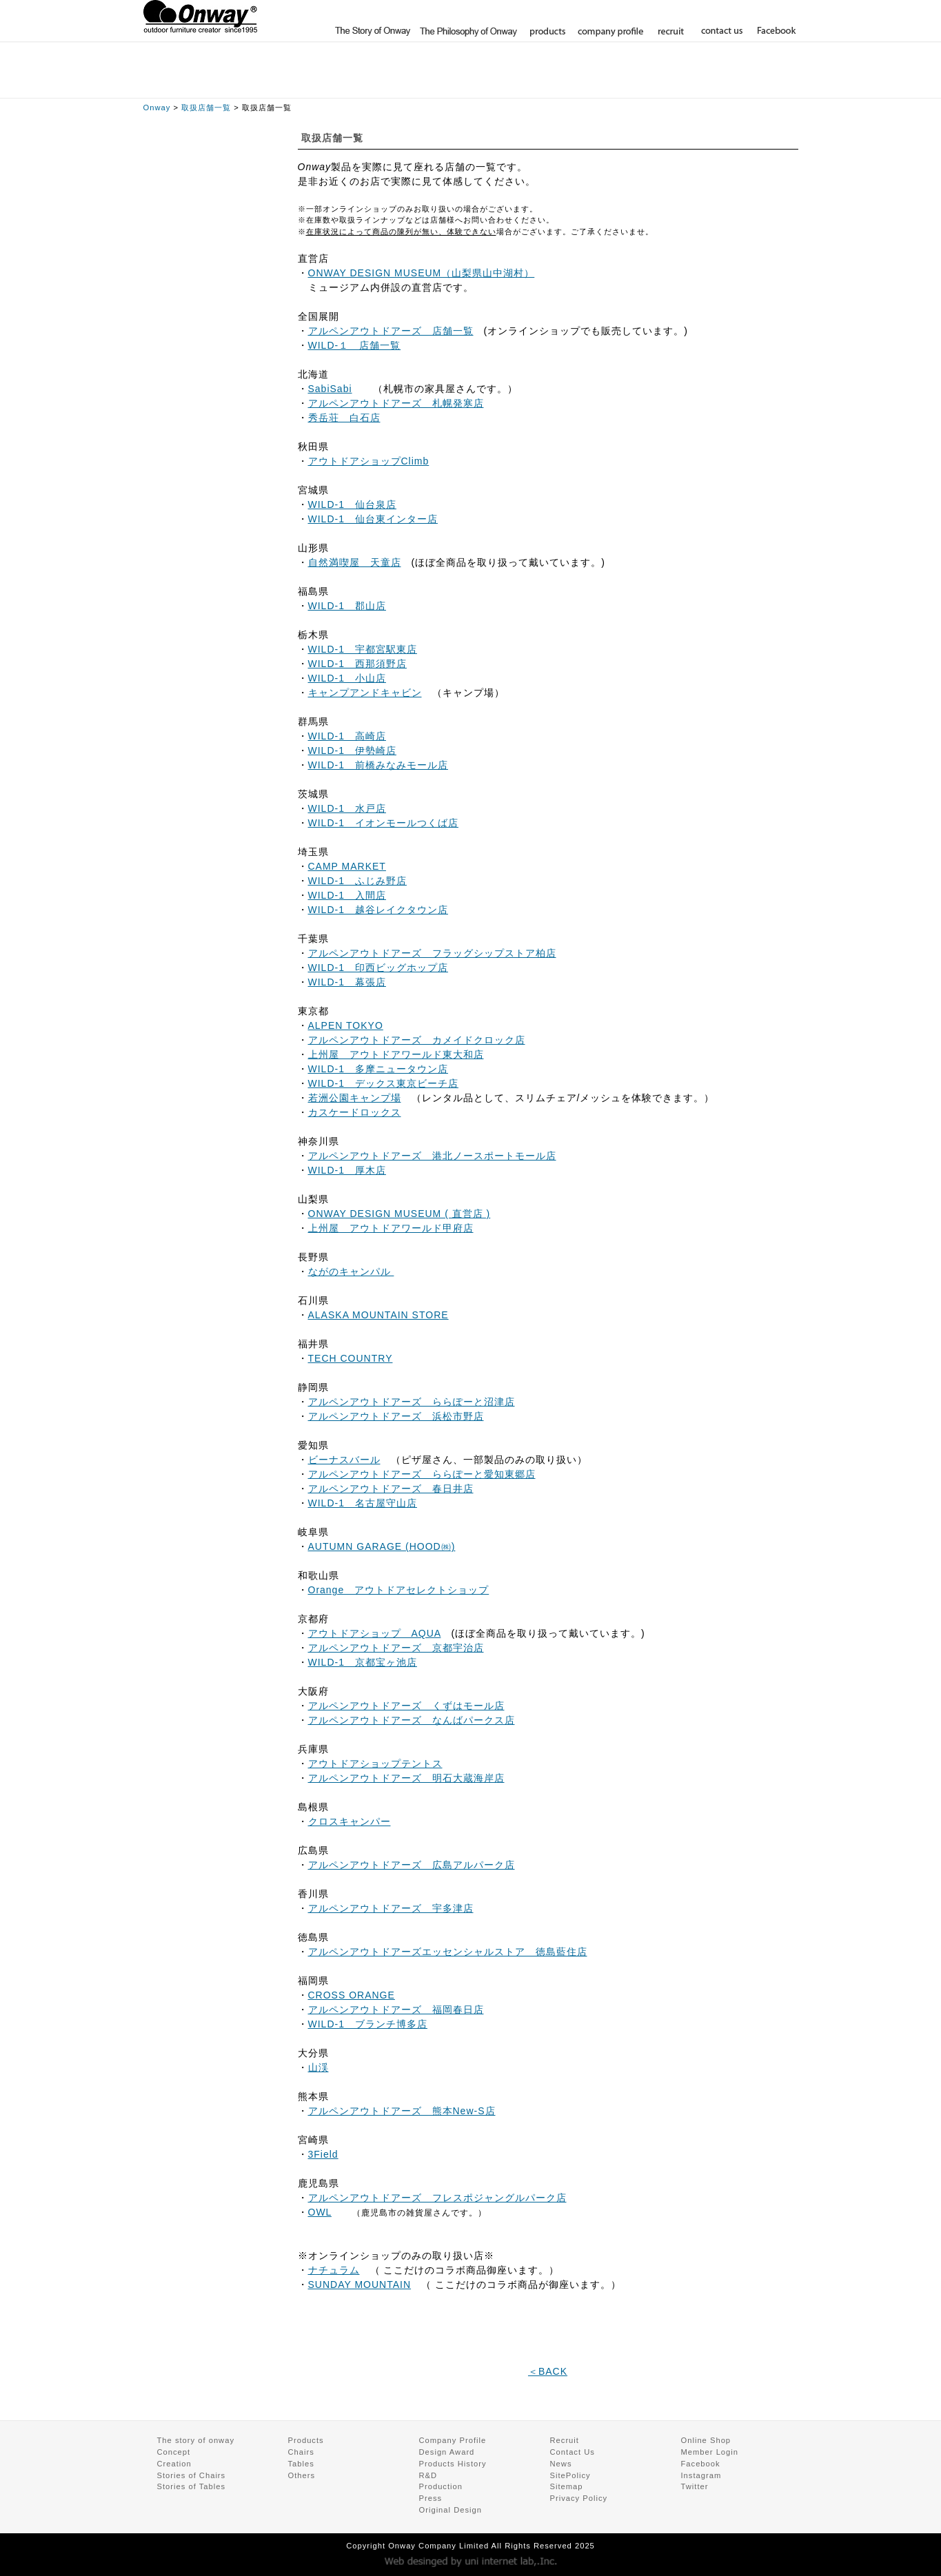  I want to click on ALPEN TOKYO, so click(345, 1025).